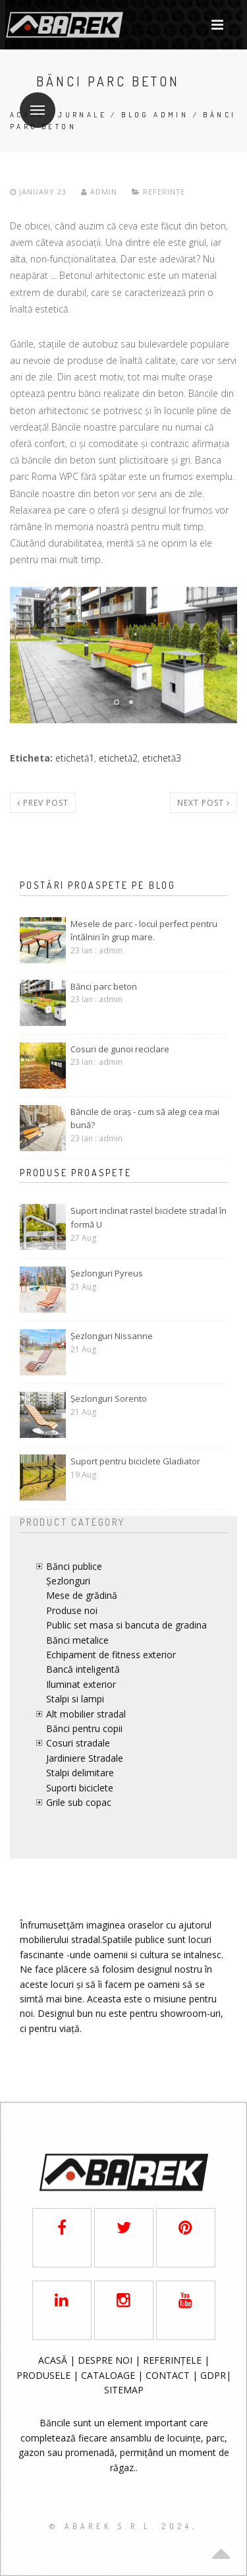 This screenshot has height=2576, width=247. Describe the element at coordinates (74, 758) in the screenshot. I see `etichetă1` at that location.